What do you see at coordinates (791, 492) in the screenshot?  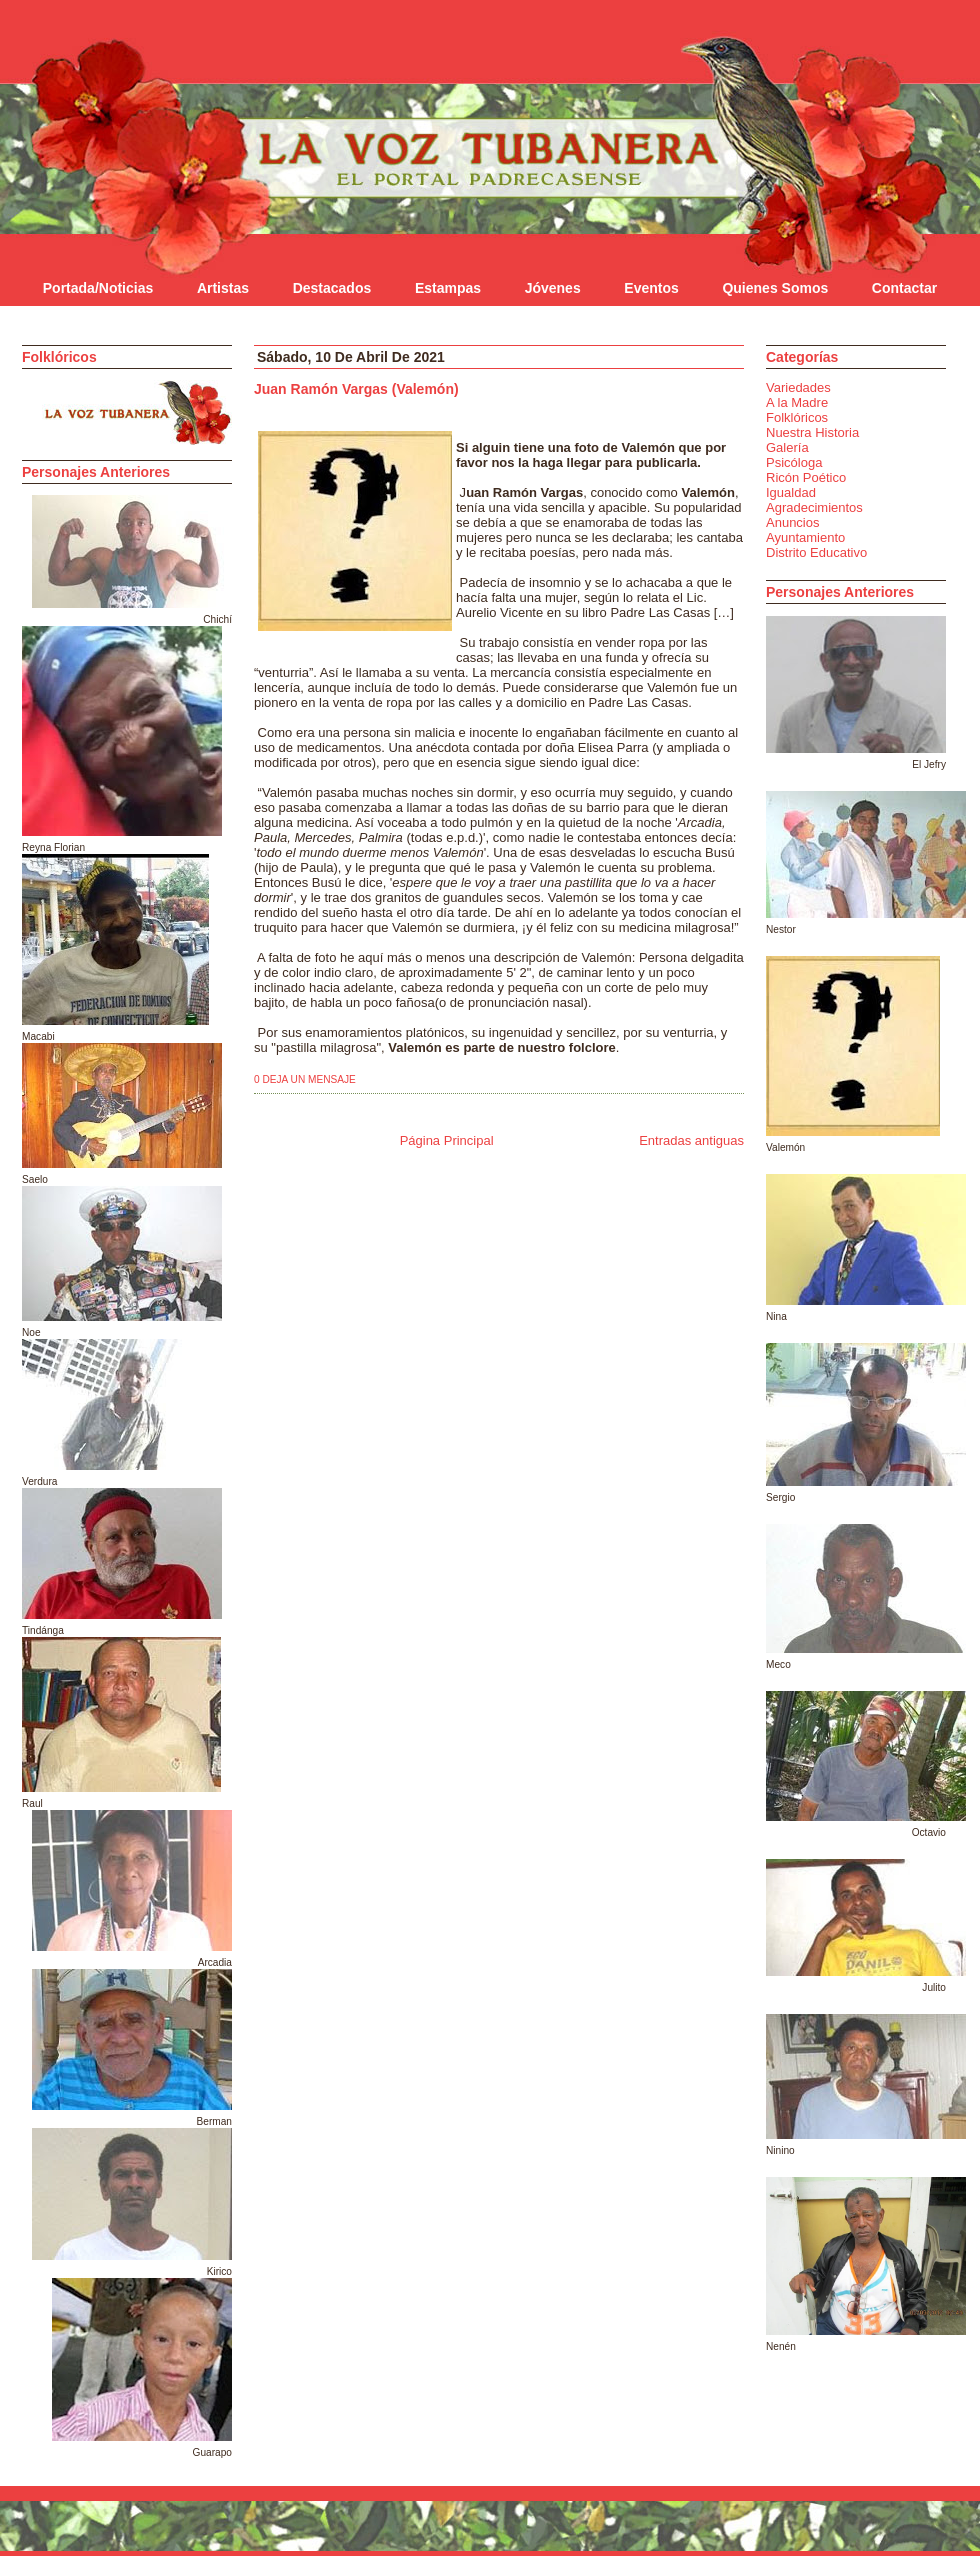 I see `Igualdad` at bounding box center [791, 492].